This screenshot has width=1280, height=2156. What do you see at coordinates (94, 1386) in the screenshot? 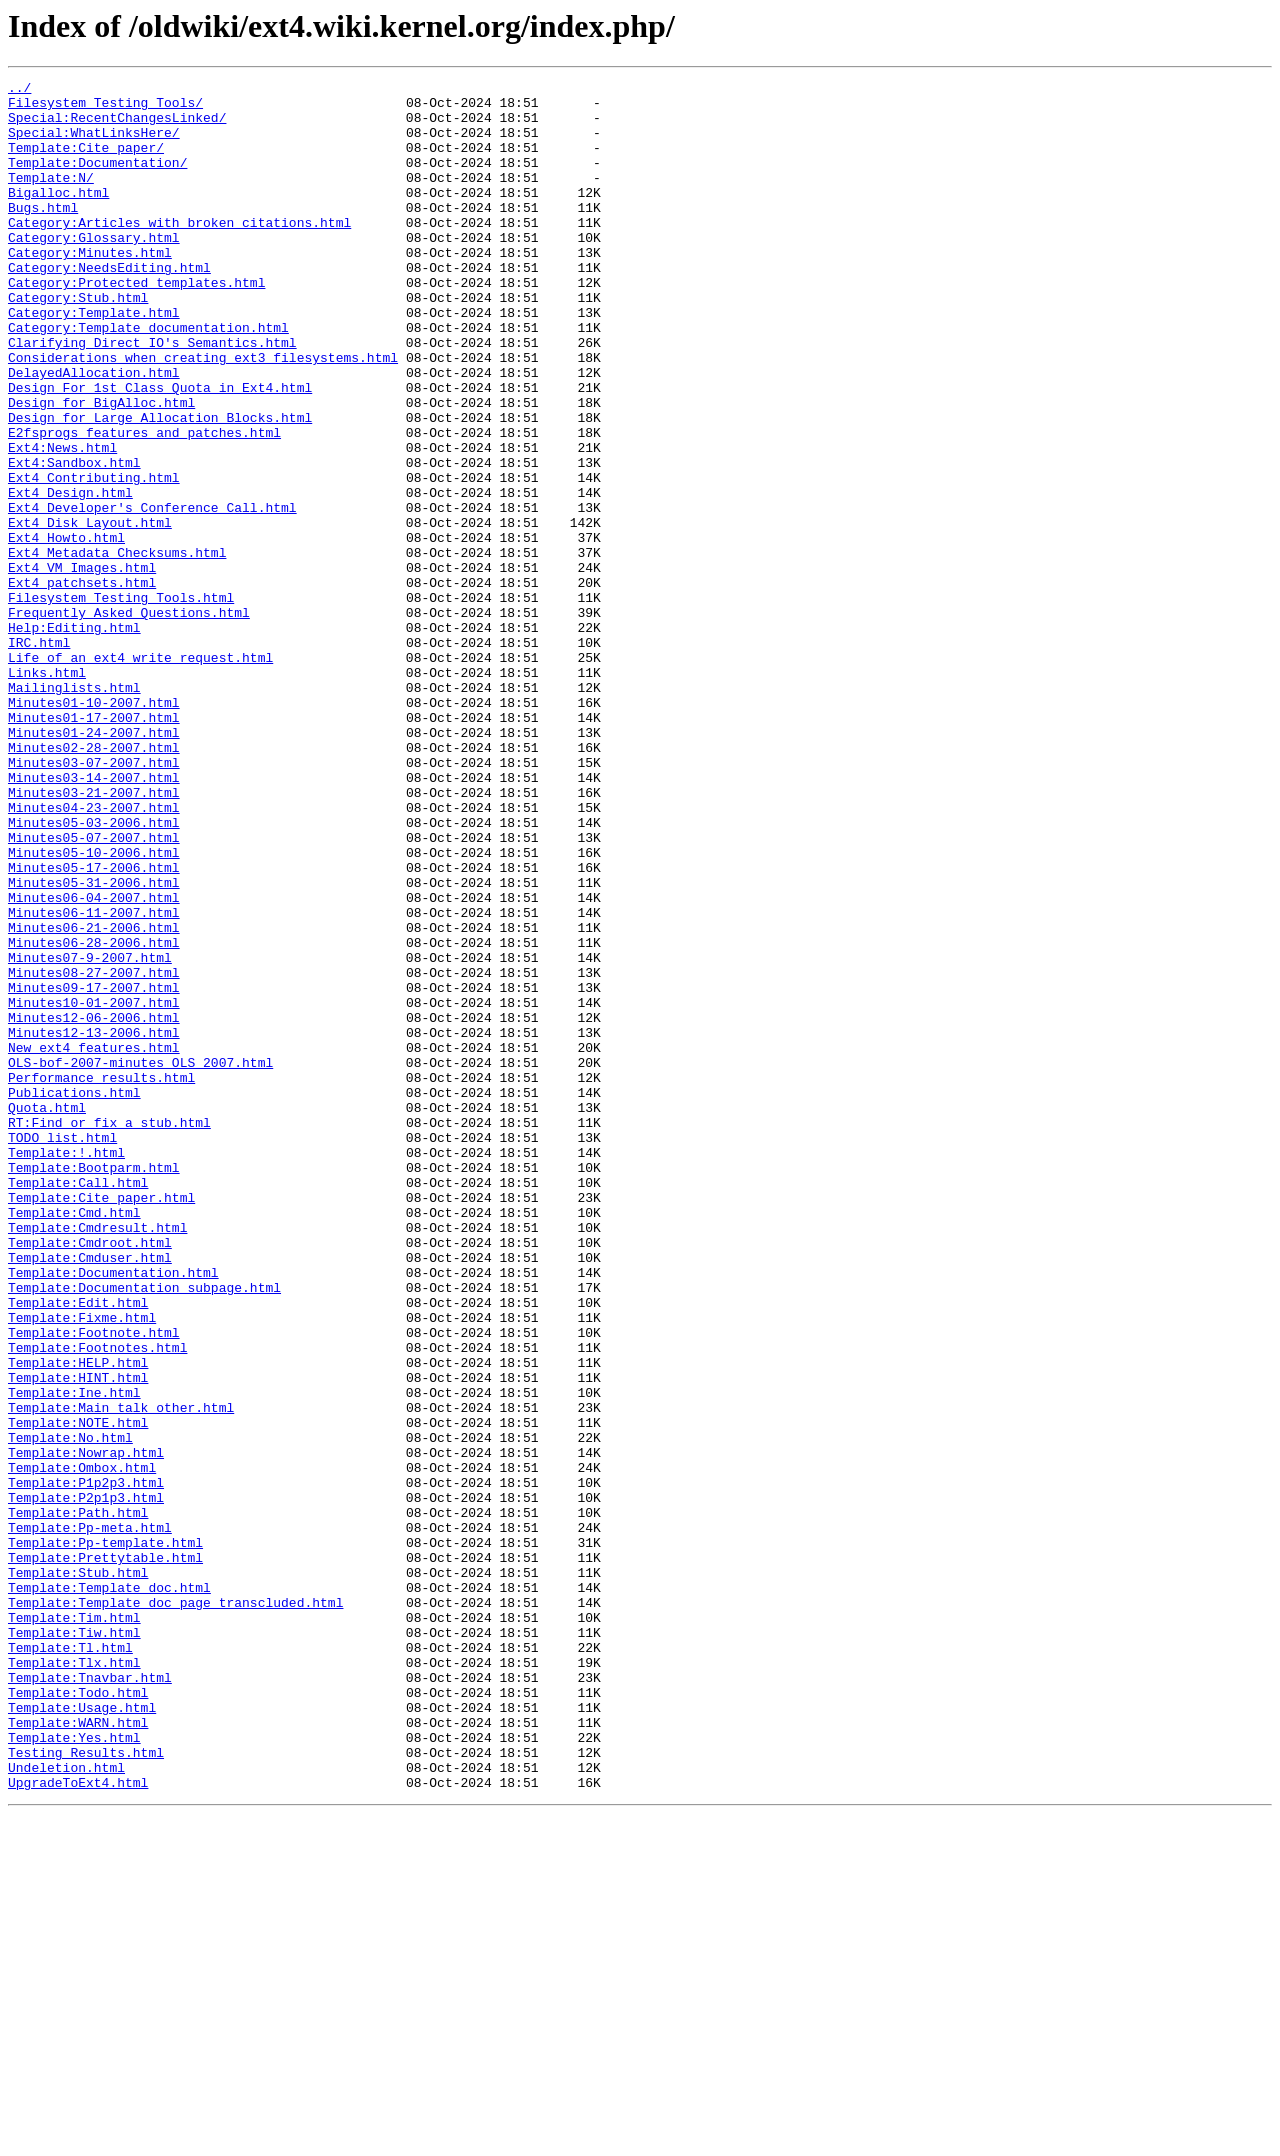
I see `Template:Bootparm.html` at bounding box center [94, 1386].